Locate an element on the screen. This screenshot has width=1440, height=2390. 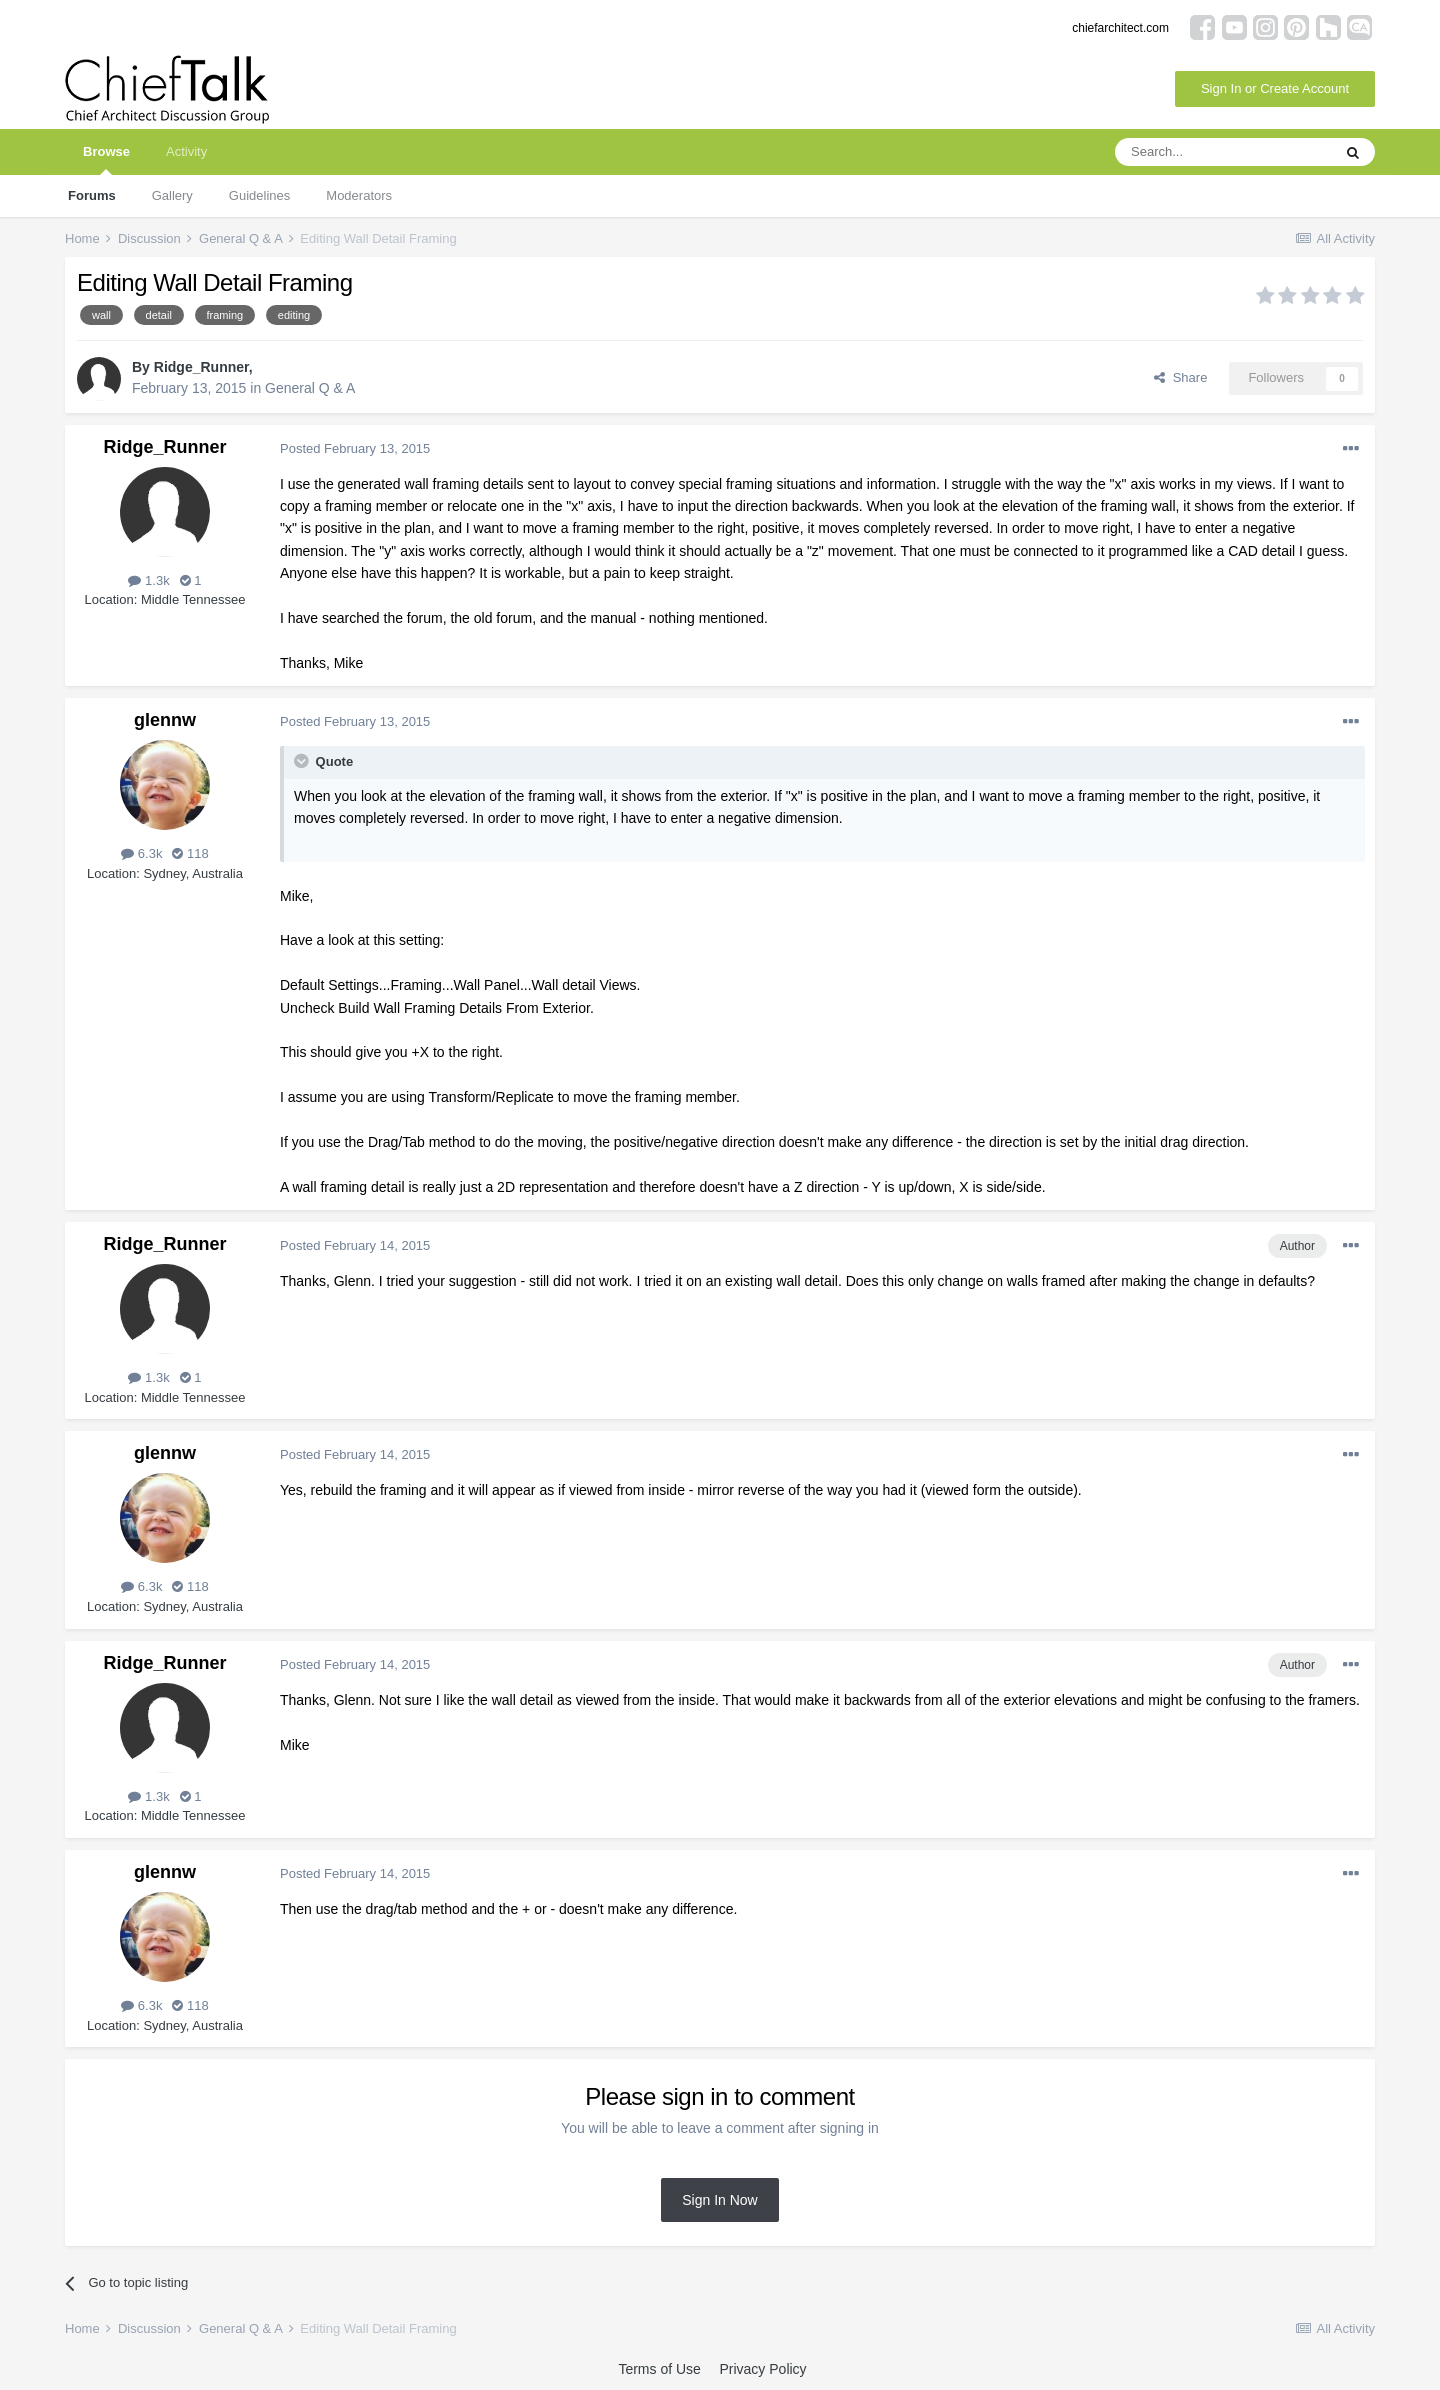
Activity is located at coordinates (186, 151).